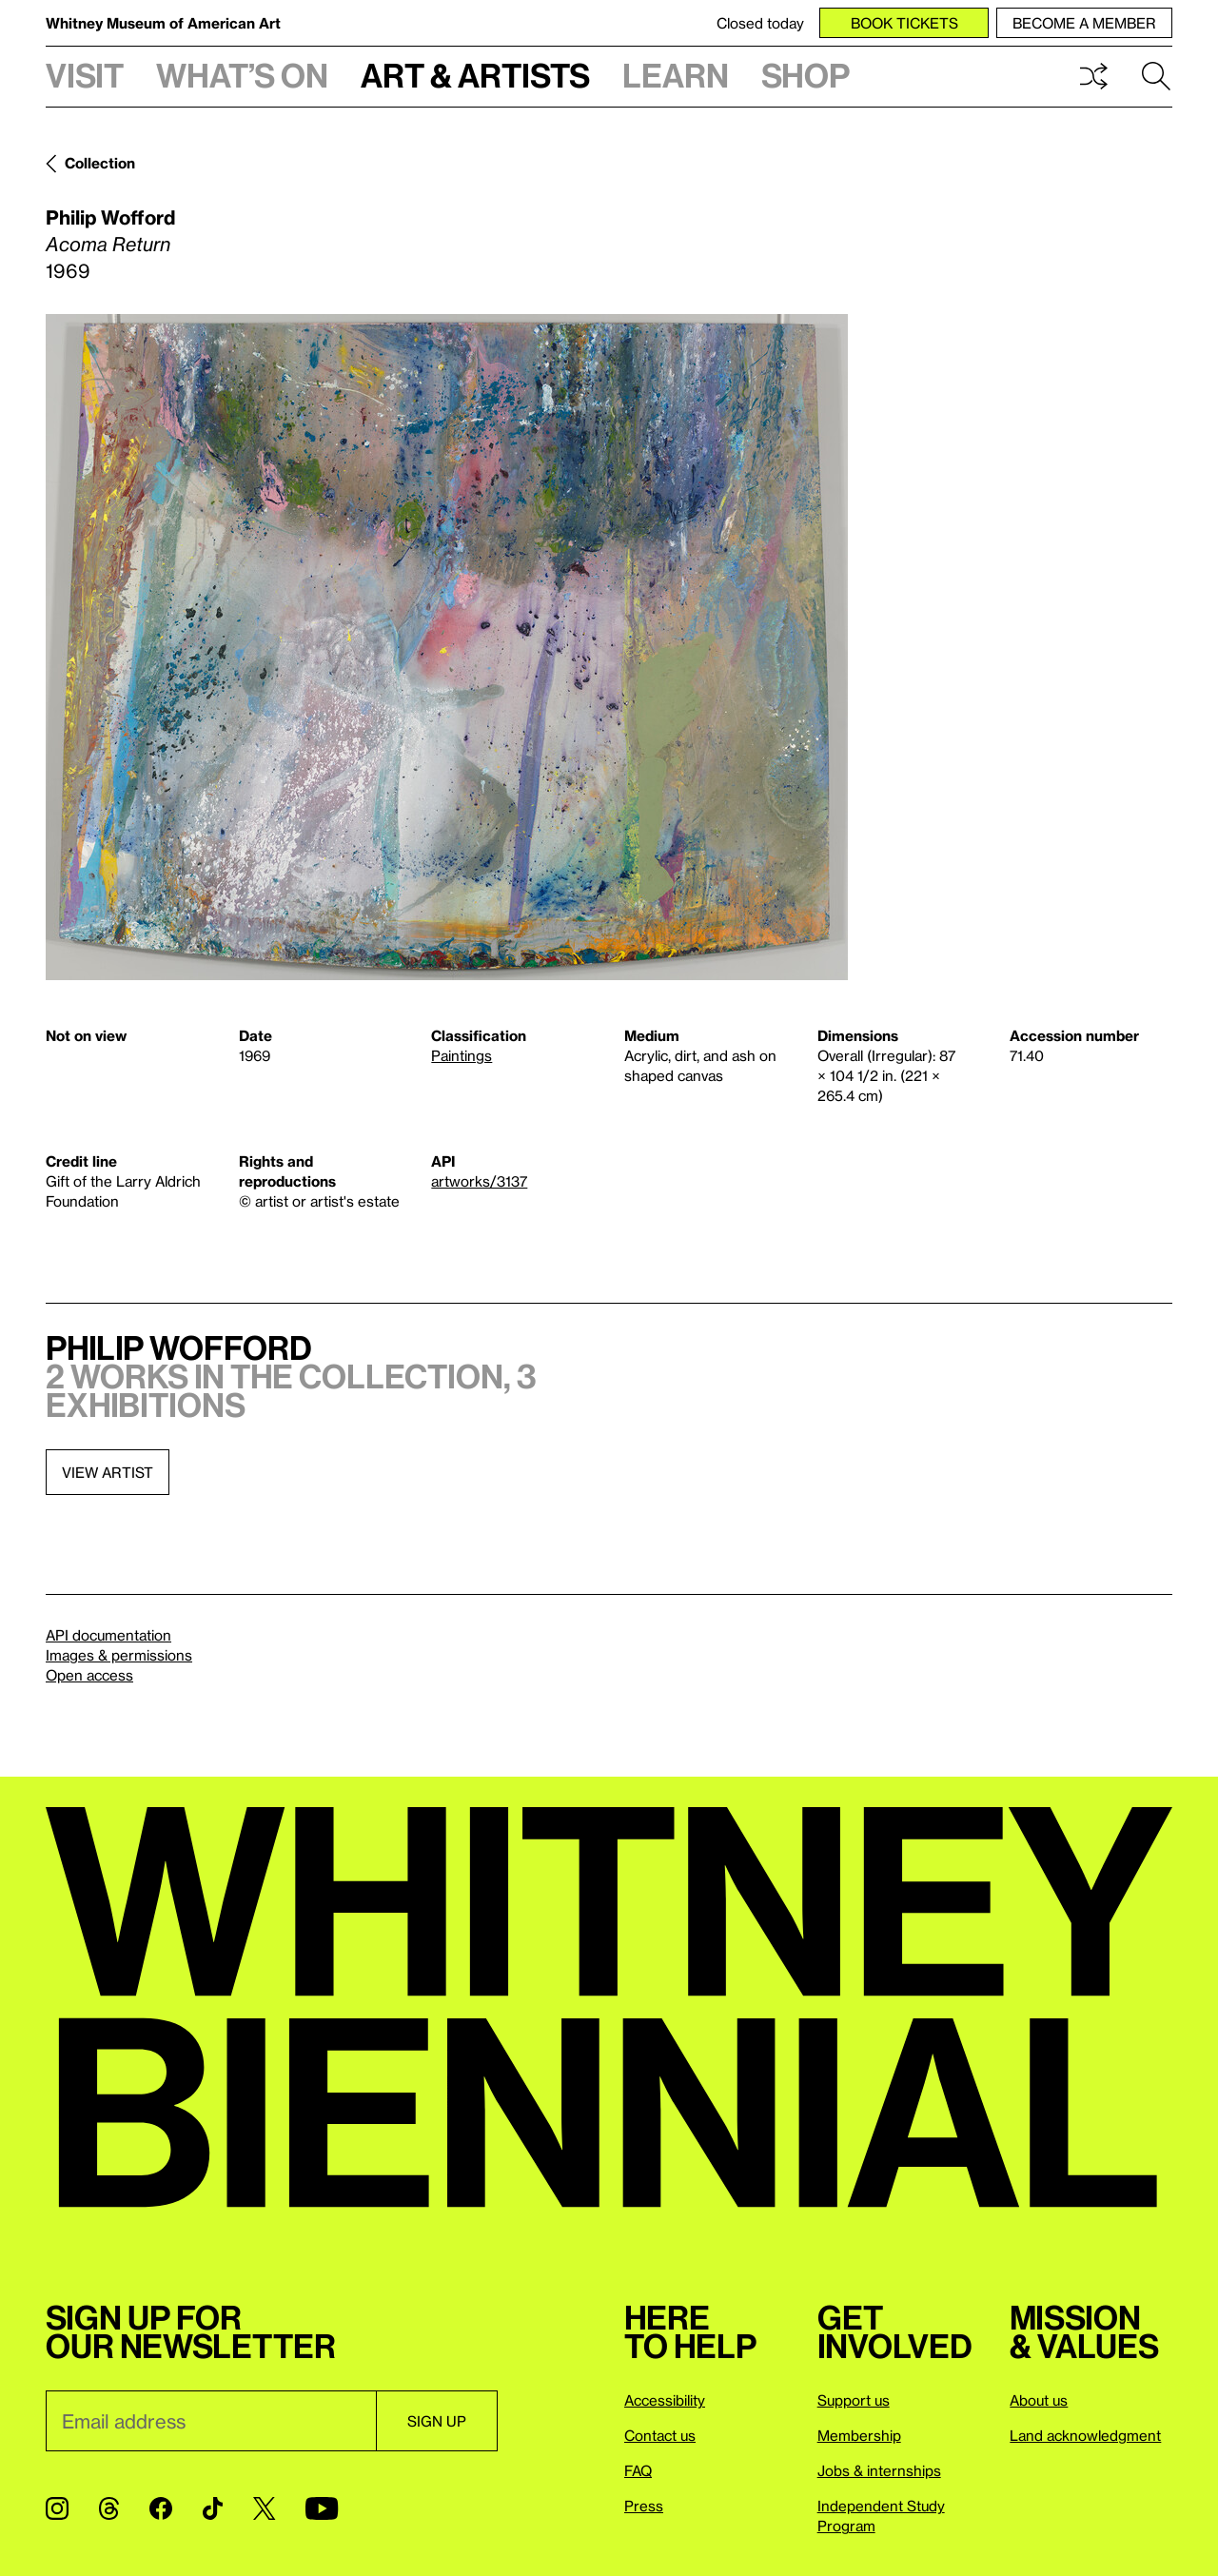  What do you see at coordinates (760, 22) in the screenshot?
I see `Closed today` at bounding box center [760, 22].